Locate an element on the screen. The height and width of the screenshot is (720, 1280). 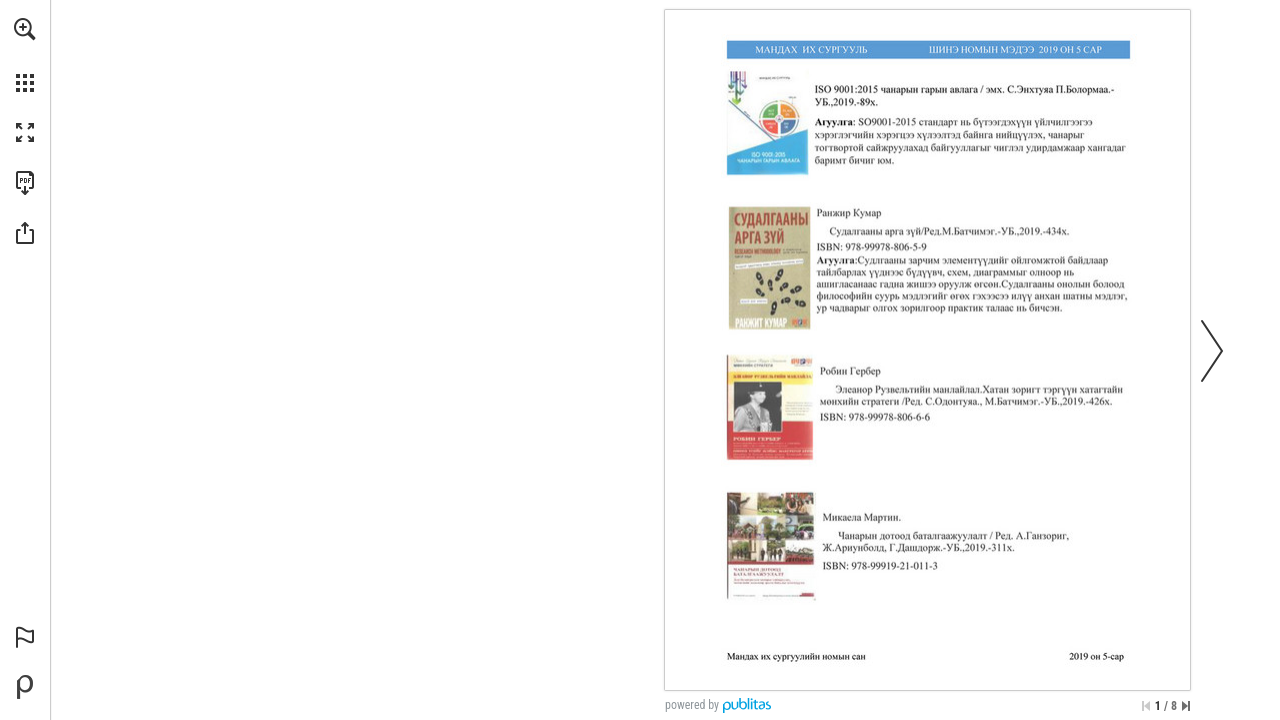
[Skip to the first page] is located at coordinates (1146, 706).